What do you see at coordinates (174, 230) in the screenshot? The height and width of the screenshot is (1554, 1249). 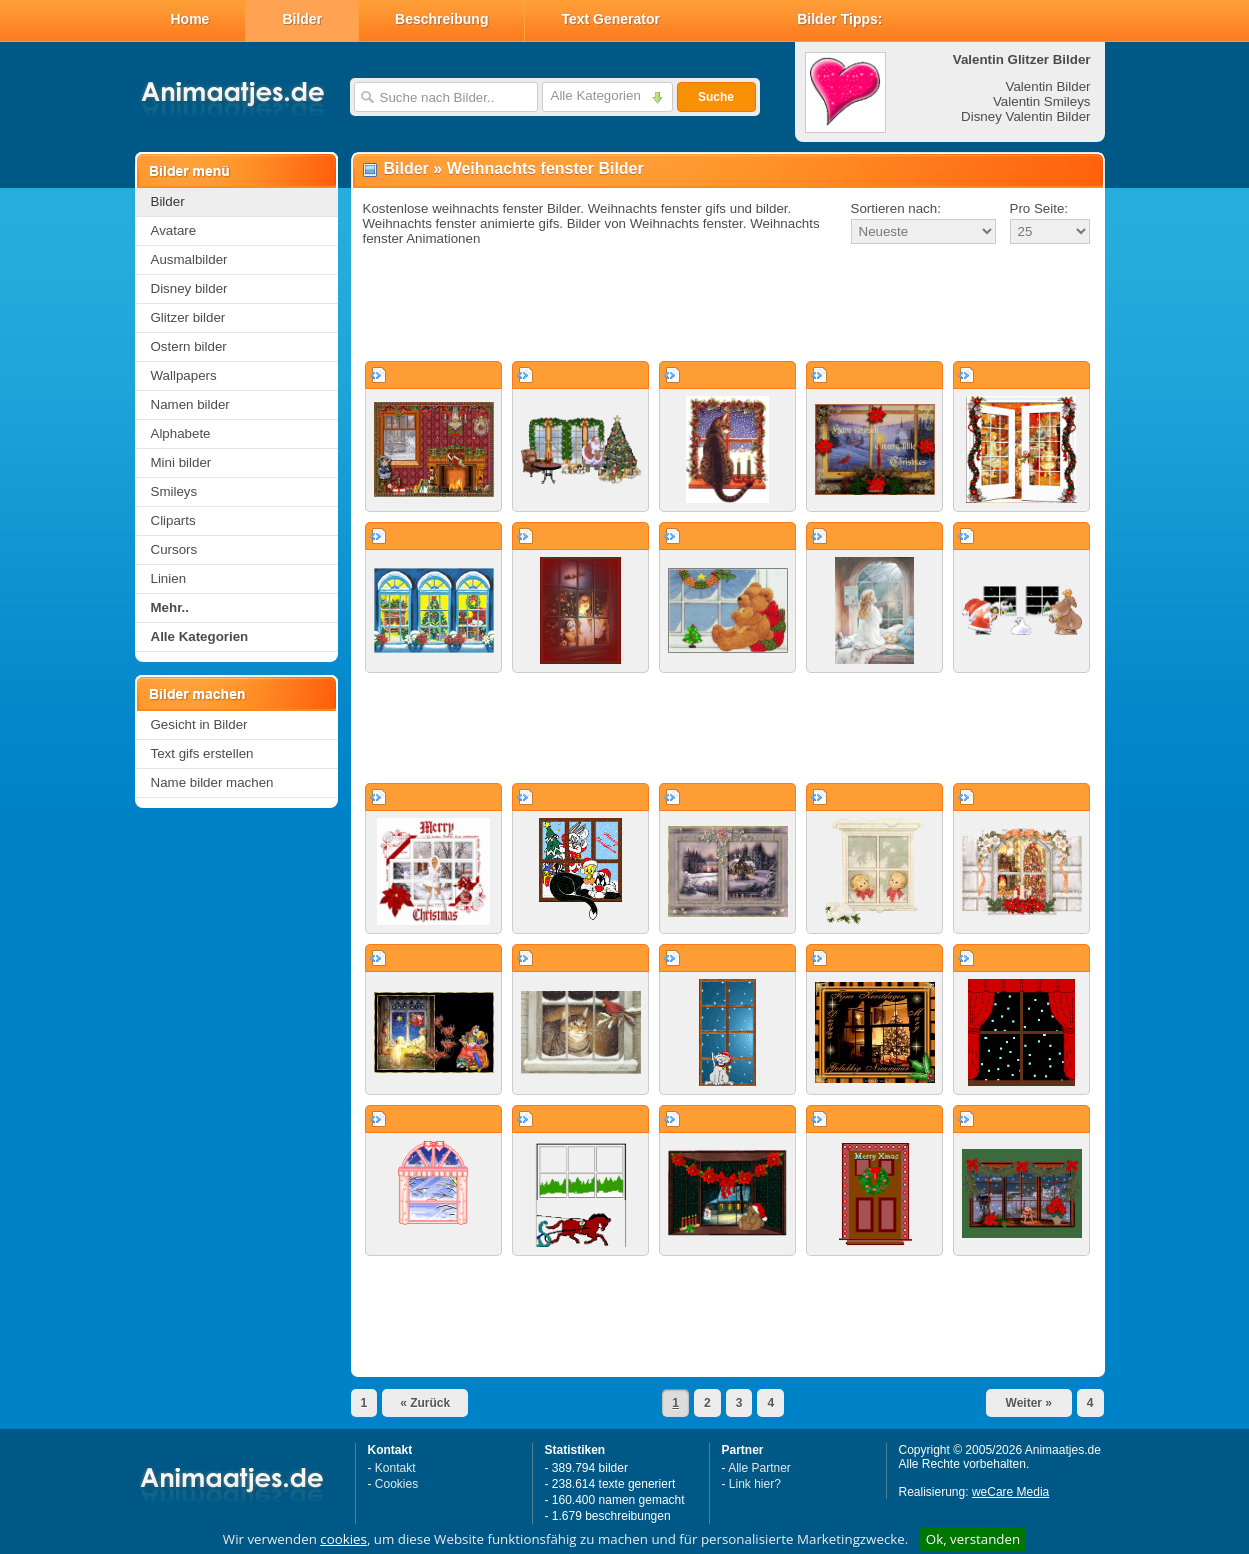 I see `Avatare` at bounding box center [174, 230].